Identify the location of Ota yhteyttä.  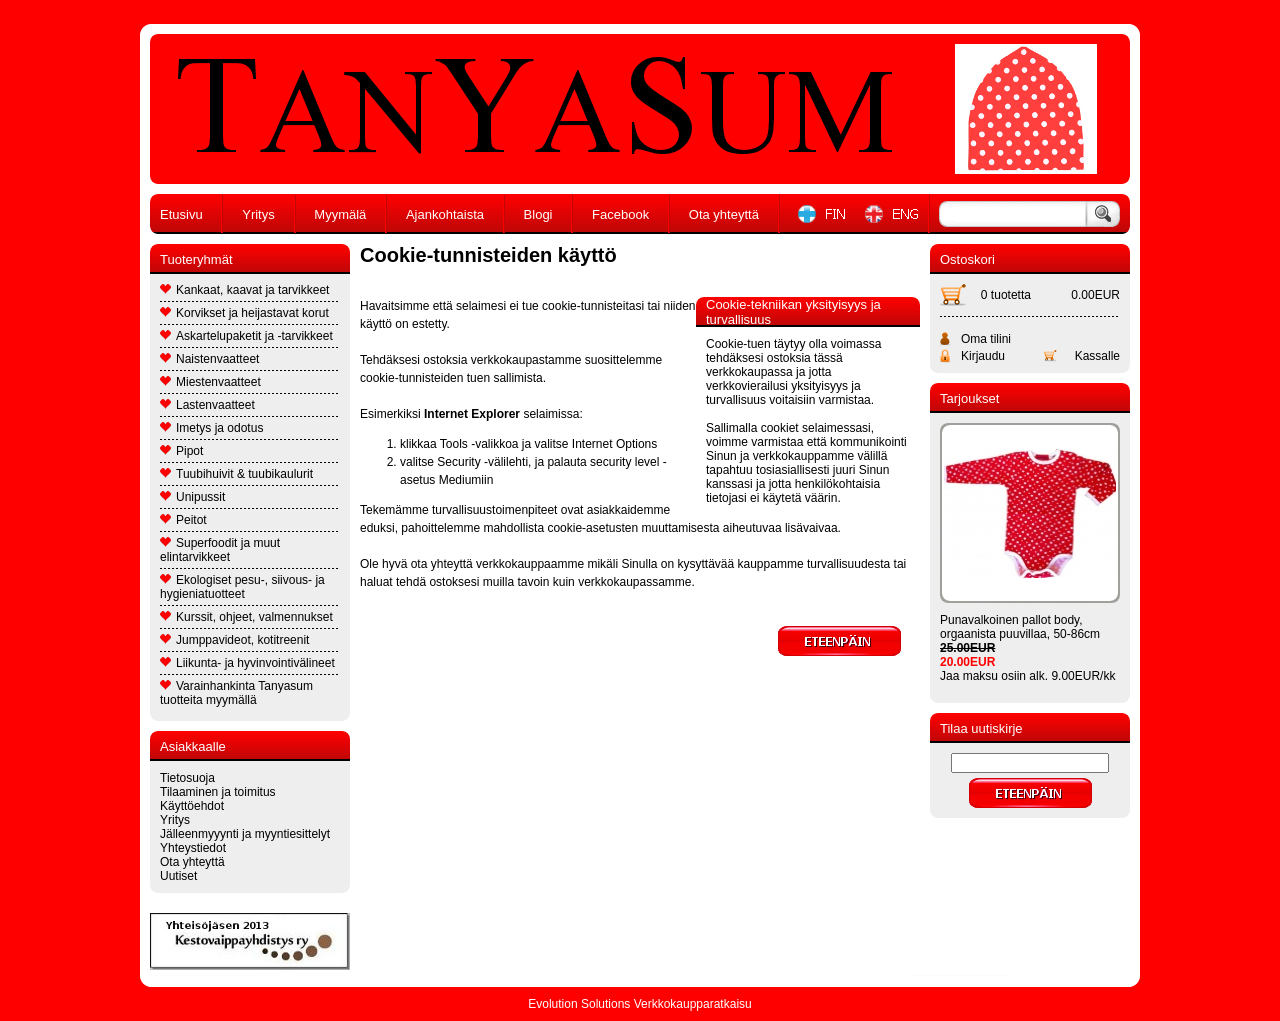
(724, 214).